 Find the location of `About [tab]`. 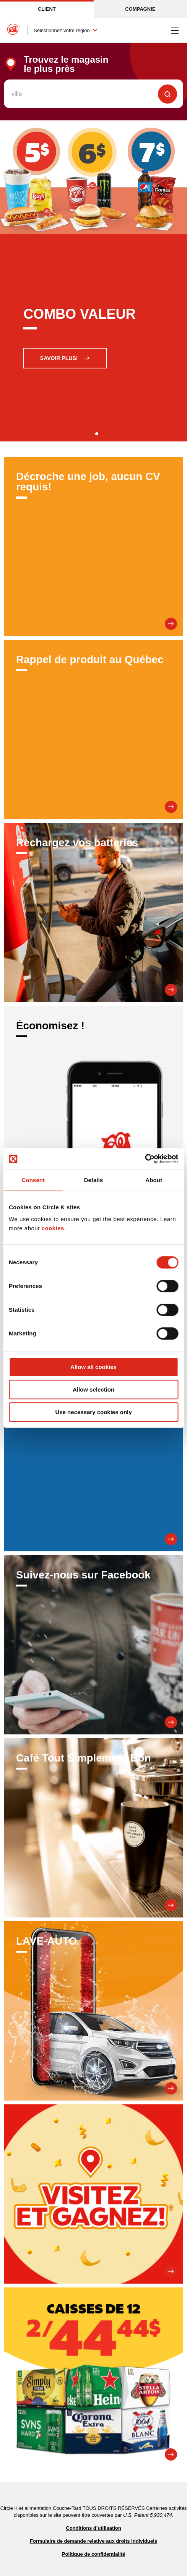

About [tab] is located at coordinates (153, 1180).